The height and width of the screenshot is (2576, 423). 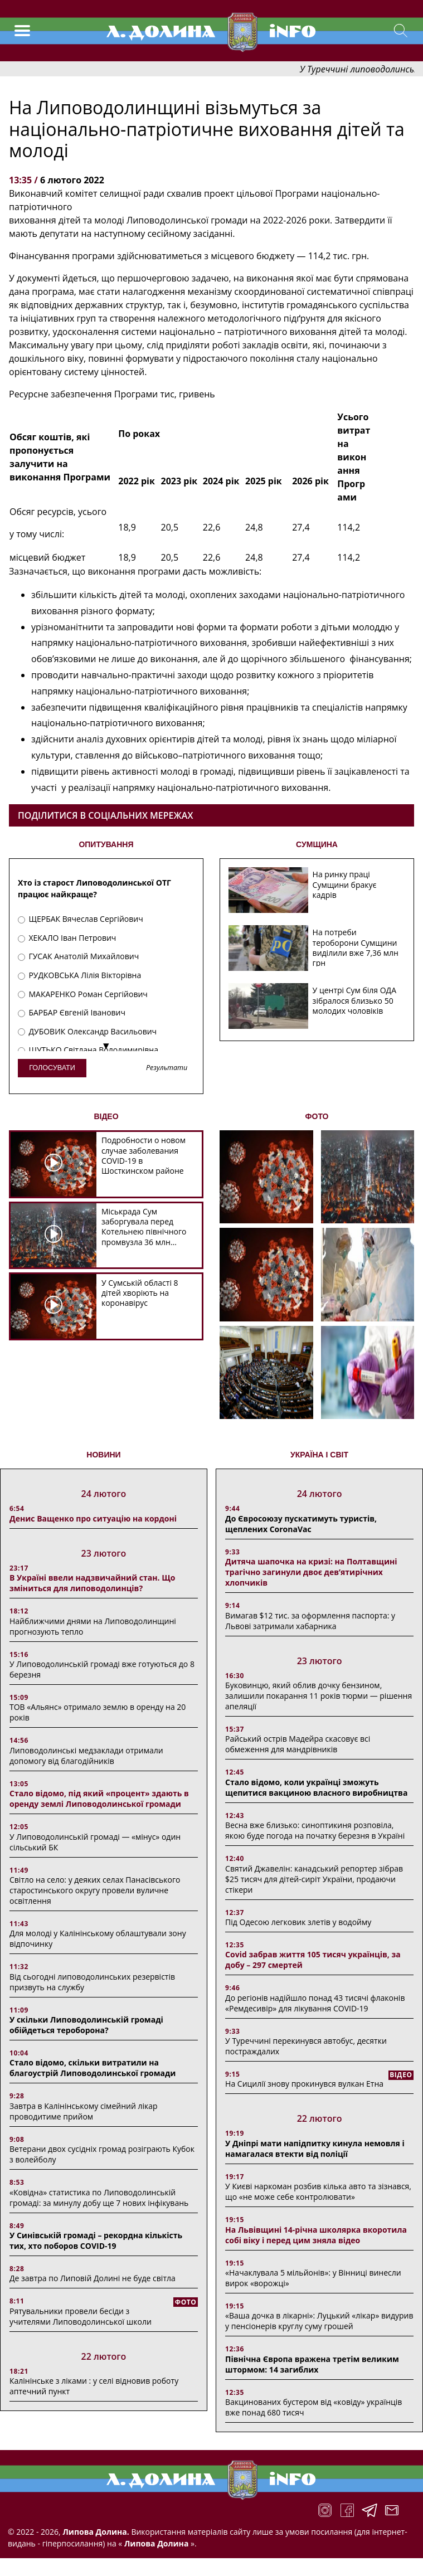 What do you see at coordinates (317, 844) in the screenshot?
I see `СУМЩИНА` at bounding box center [317, 844].